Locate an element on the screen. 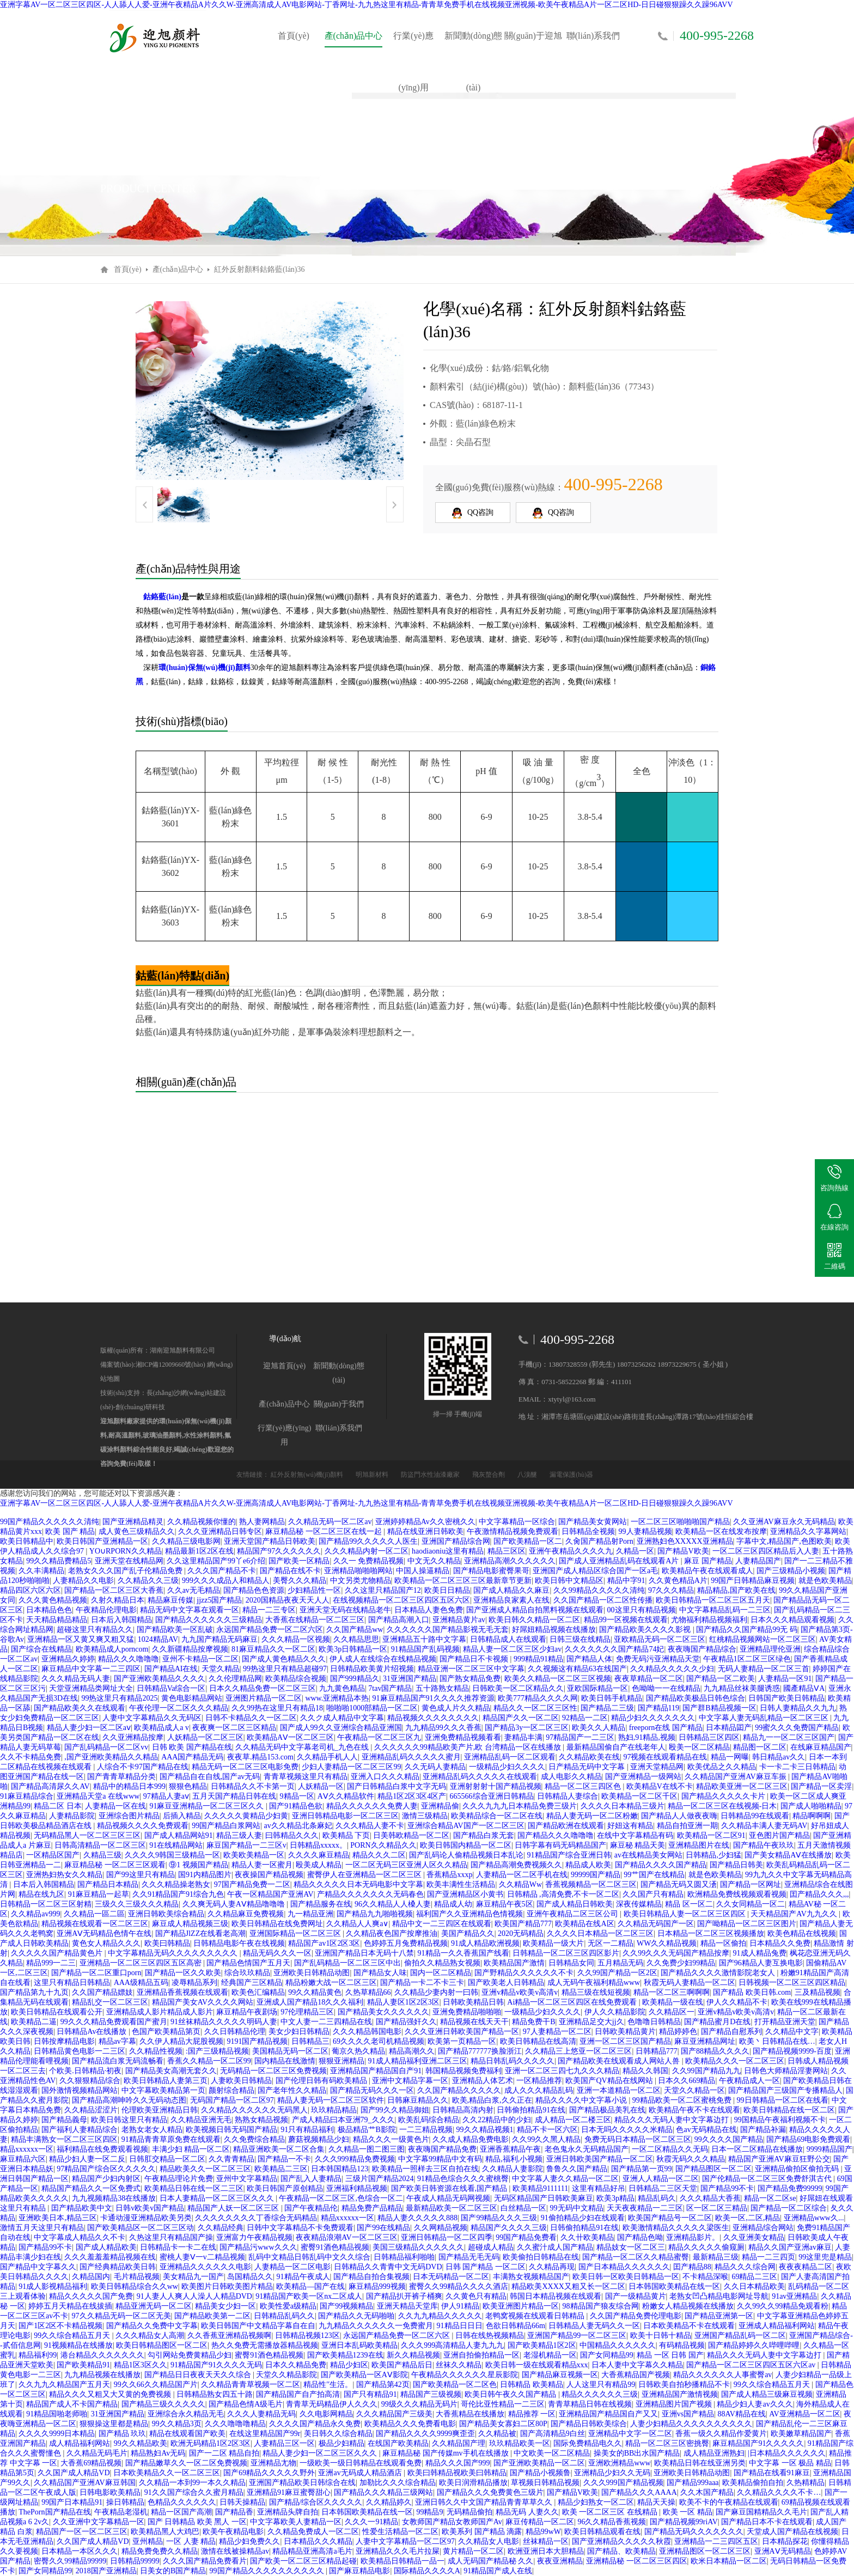  亚洲自拍偷拍精品一区 is located at coordinates (481, 2355).